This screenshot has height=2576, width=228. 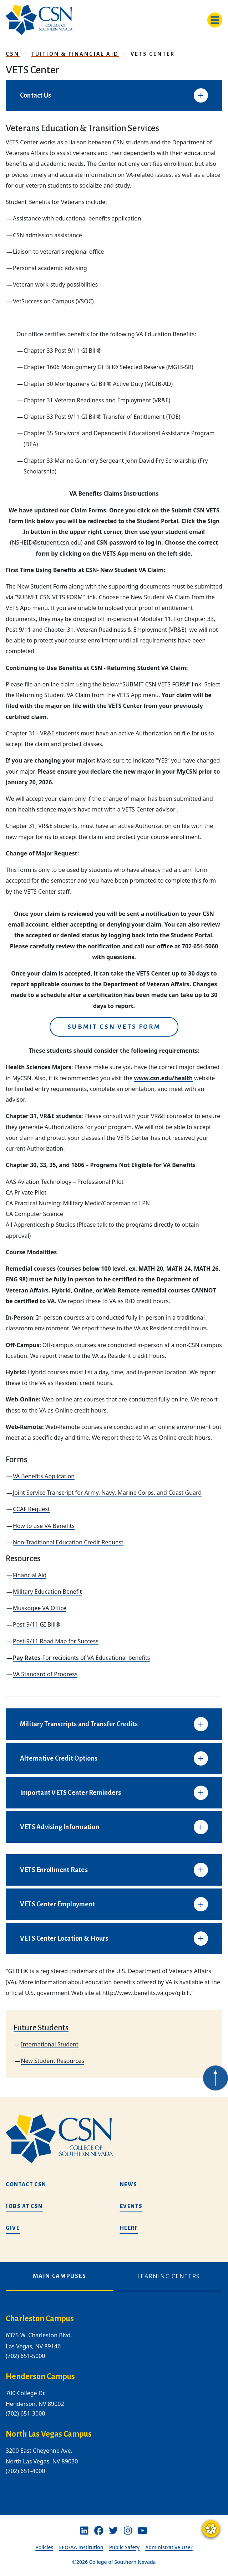 I want to click on Non-Traditional Education Credit Request, so click(x=68, y=1542).